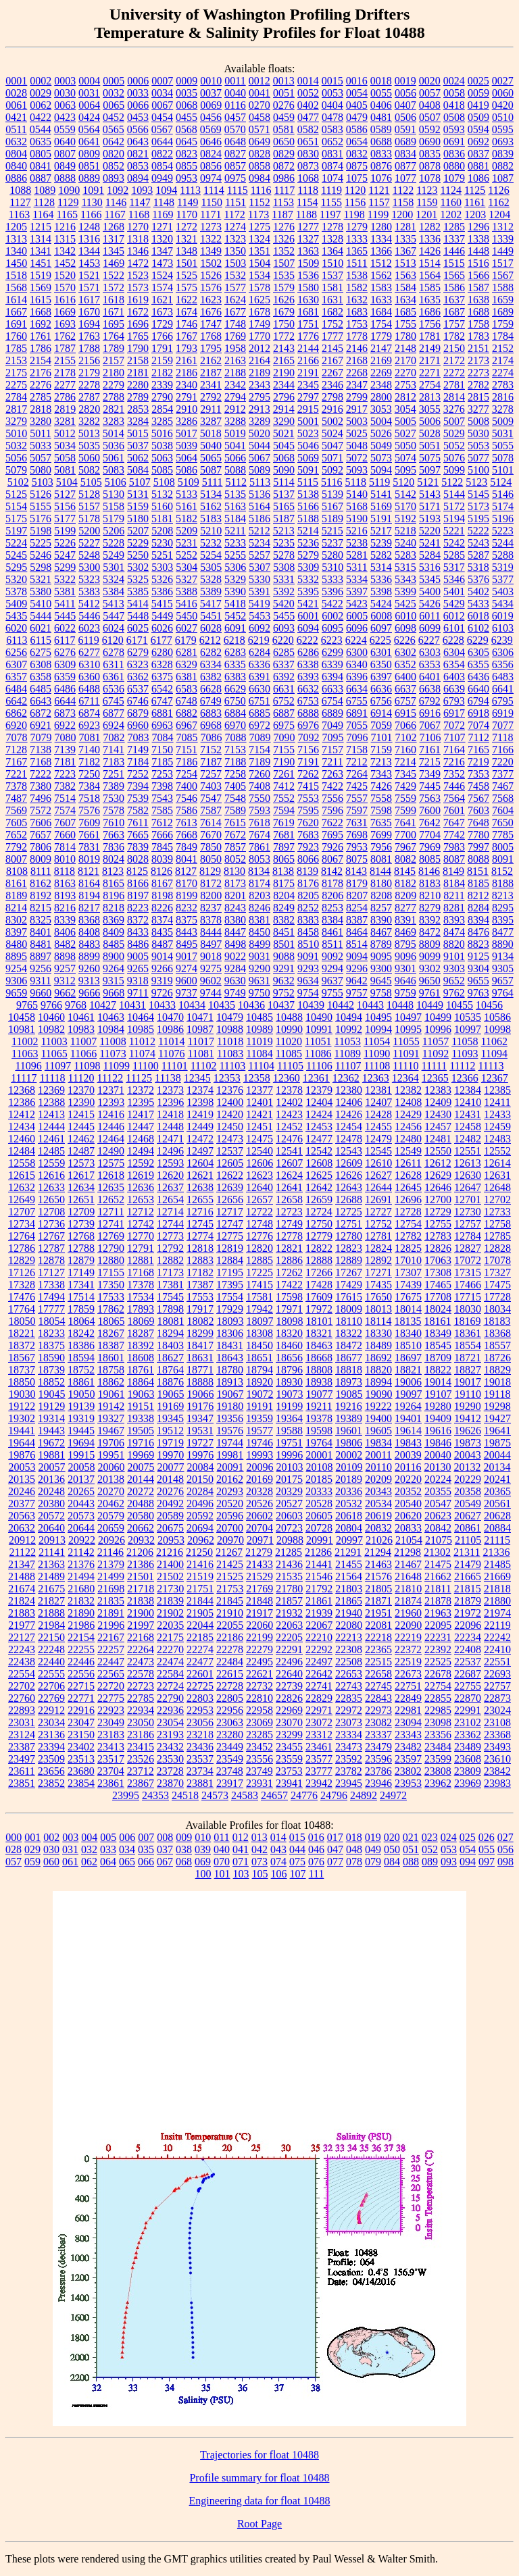  Describe the element at coordinates (405, 93) in the screenshot. I see `0056` at that location.